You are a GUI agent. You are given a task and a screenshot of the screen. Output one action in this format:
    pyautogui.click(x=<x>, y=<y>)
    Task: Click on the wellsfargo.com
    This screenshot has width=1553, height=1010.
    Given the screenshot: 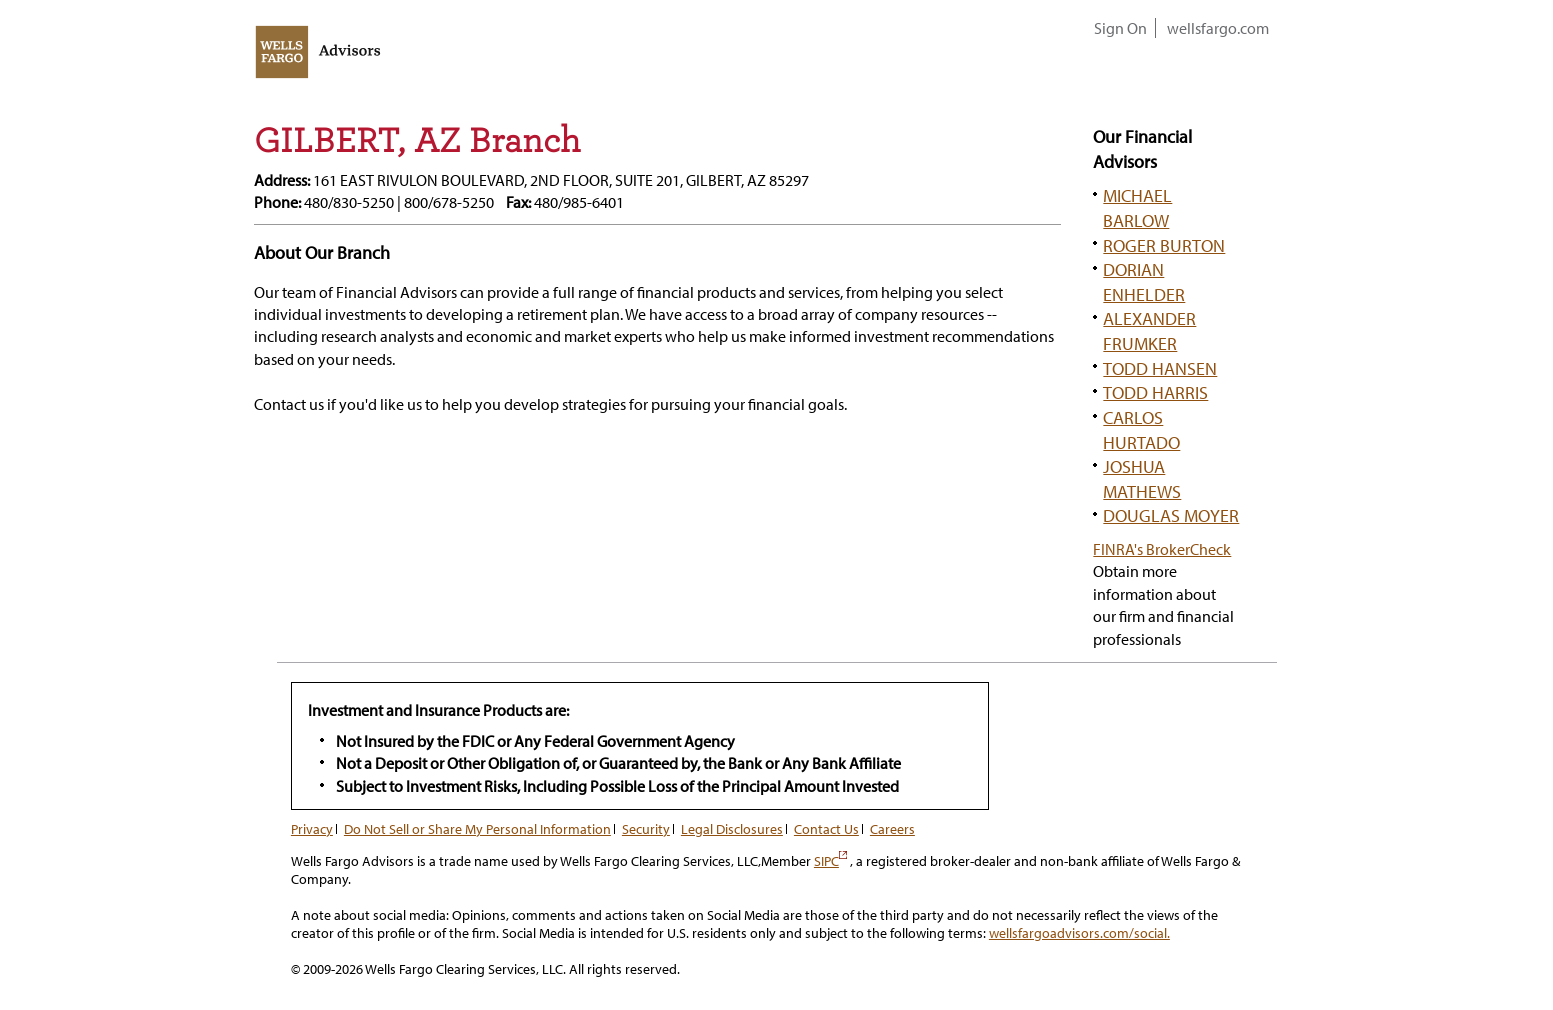 What is the action you would take?
    pyautogui.click(x=1218, y=28)
    